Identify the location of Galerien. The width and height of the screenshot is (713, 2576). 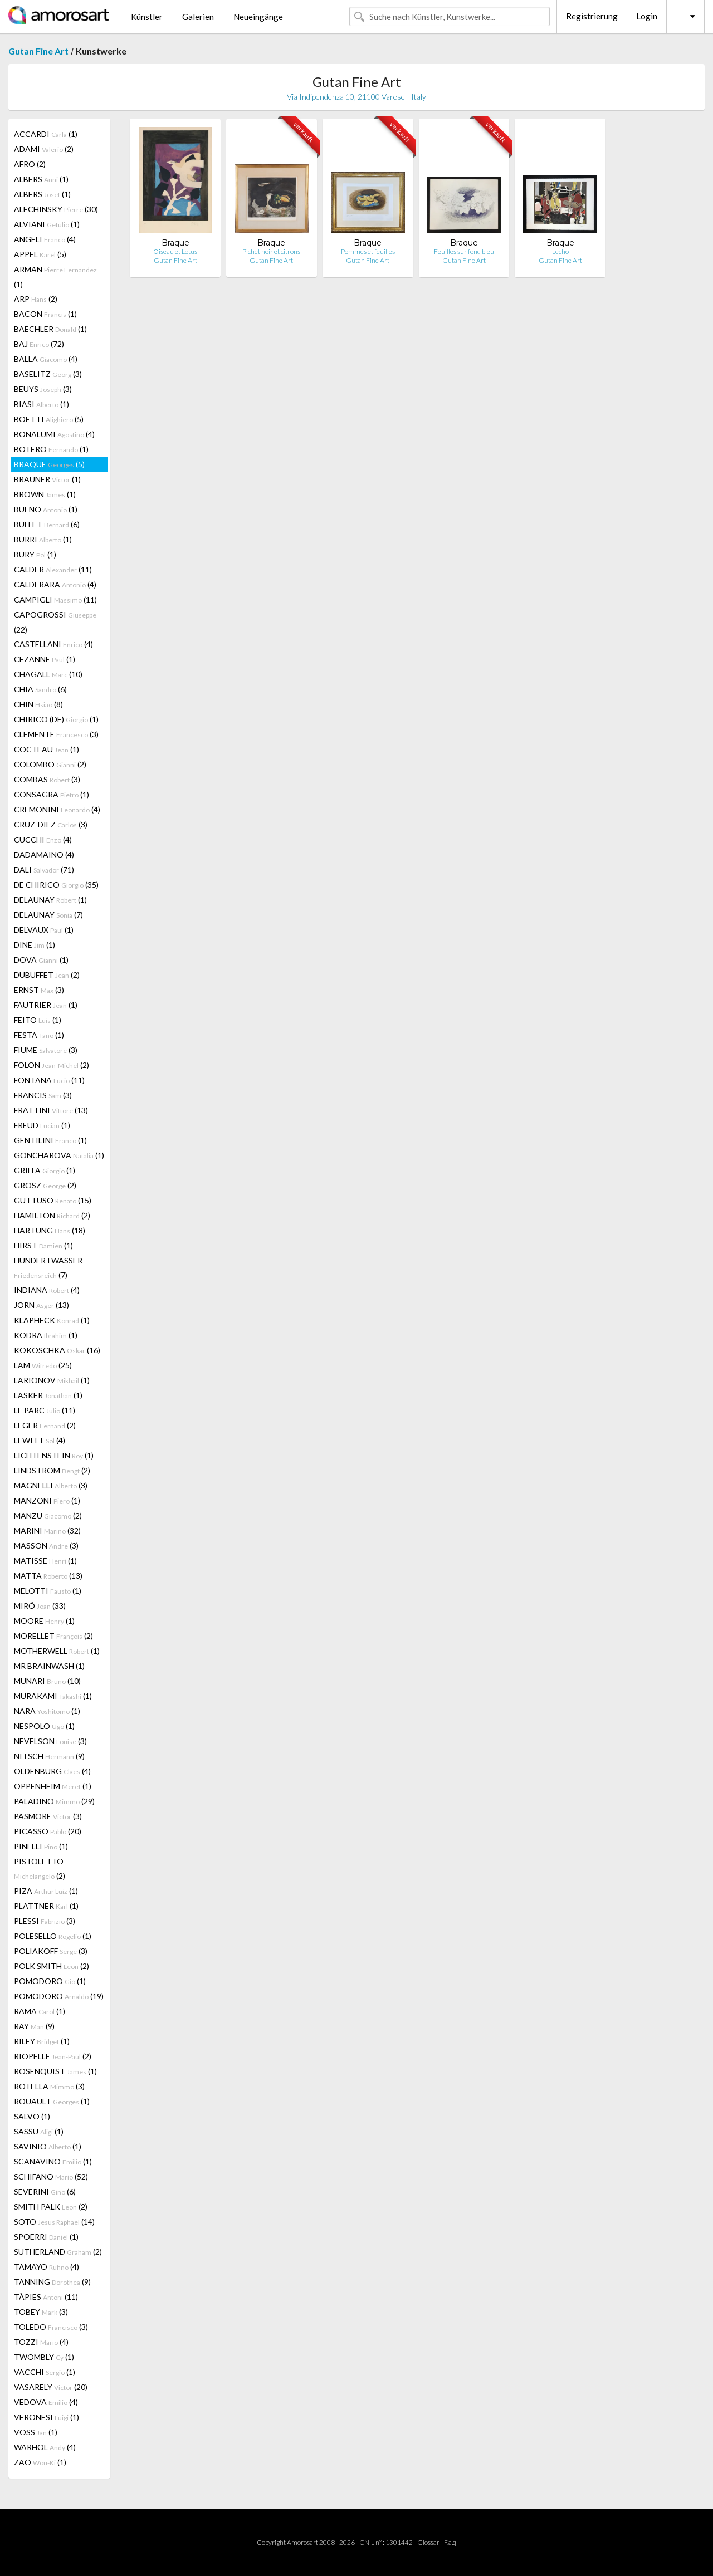
(198, 17).